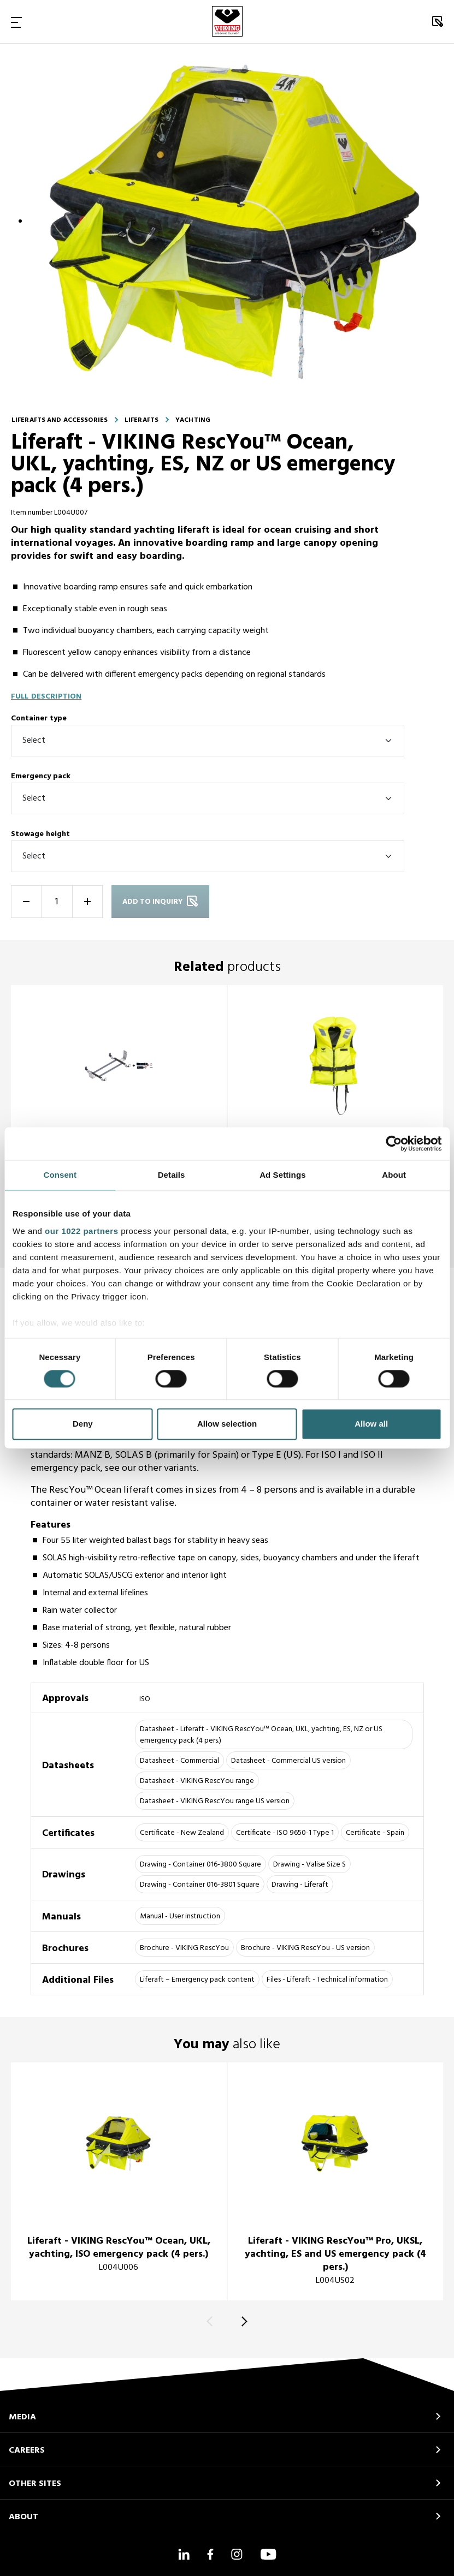  I want to click on Datasheet - VIKING RescYou range US version, so click(215, 1801).